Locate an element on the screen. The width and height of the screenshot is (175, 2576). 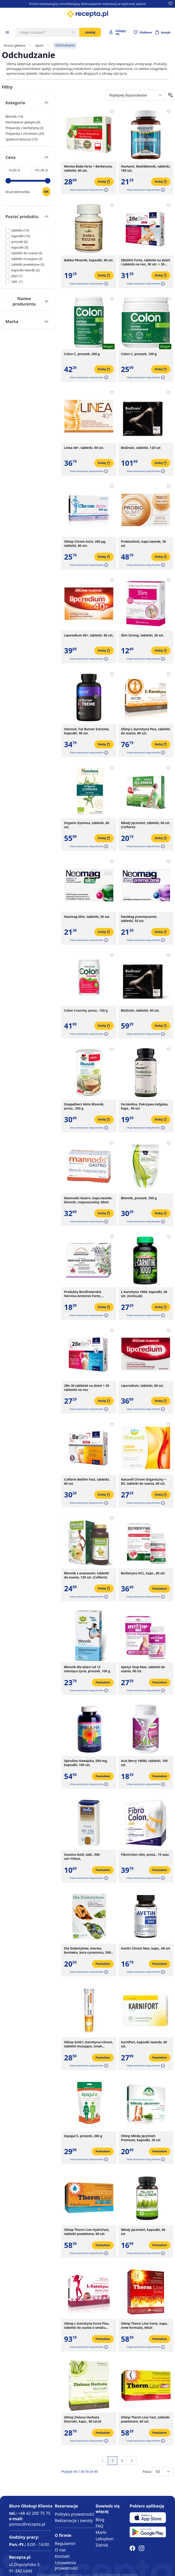
[Szukaj] is located at coordinates (73, 32).